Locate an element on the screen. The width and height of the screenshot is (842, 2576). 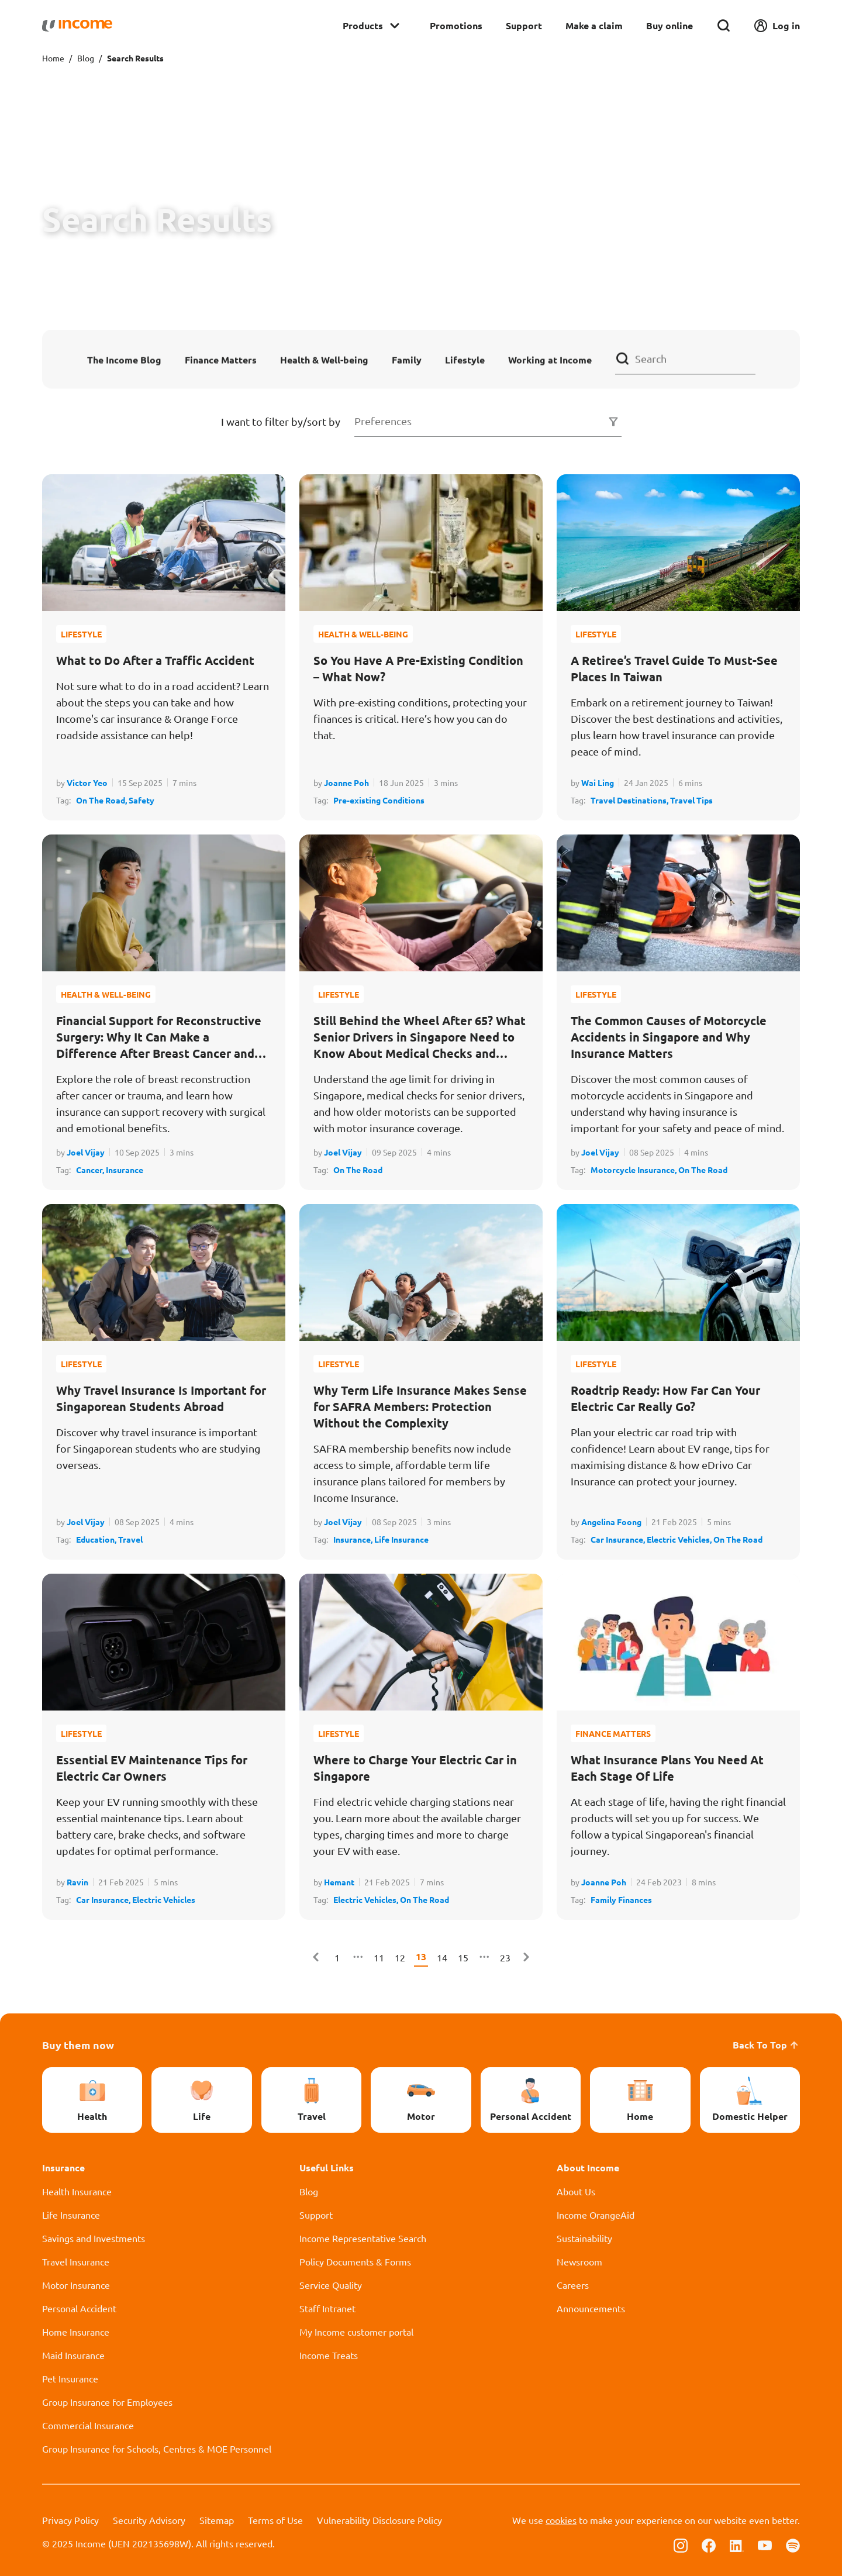
Sitemap is located at coordinates (216, 2520).